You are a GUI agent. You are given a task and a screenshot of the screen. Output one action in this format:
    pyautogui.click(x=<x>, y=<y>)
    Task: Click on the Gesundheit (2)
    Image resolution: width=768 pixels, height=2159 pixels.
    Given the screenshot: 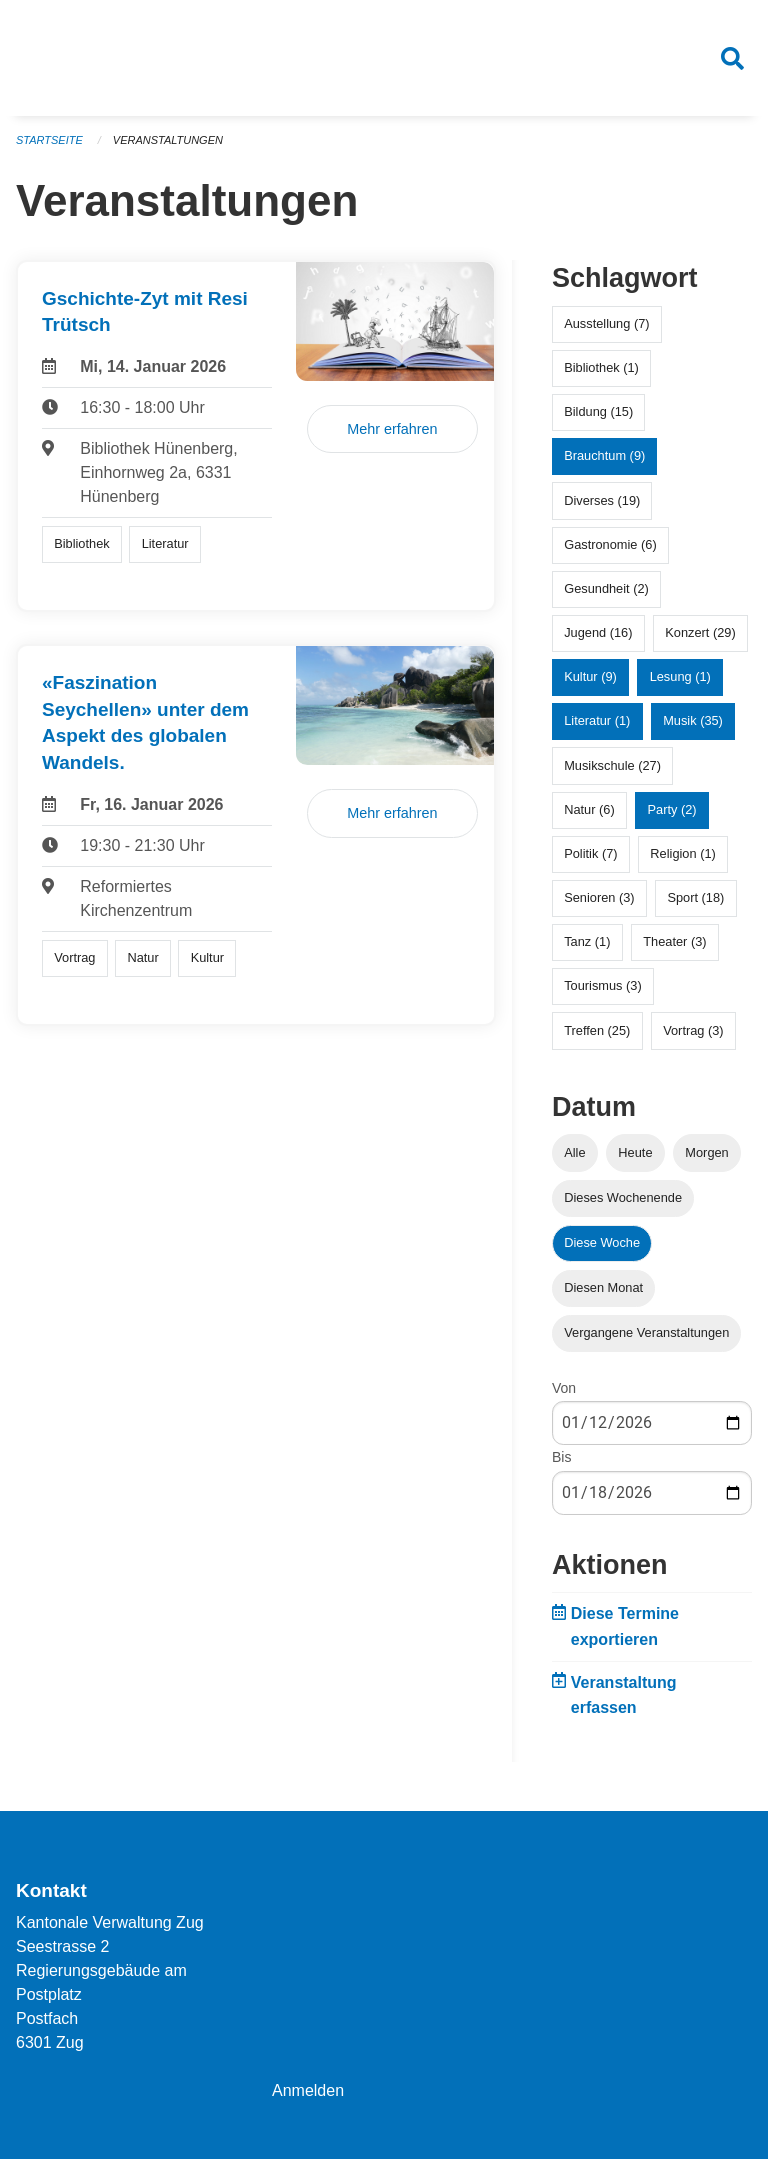 What is the action you would take?
    pyautogui.click(x=606, y=588)
    